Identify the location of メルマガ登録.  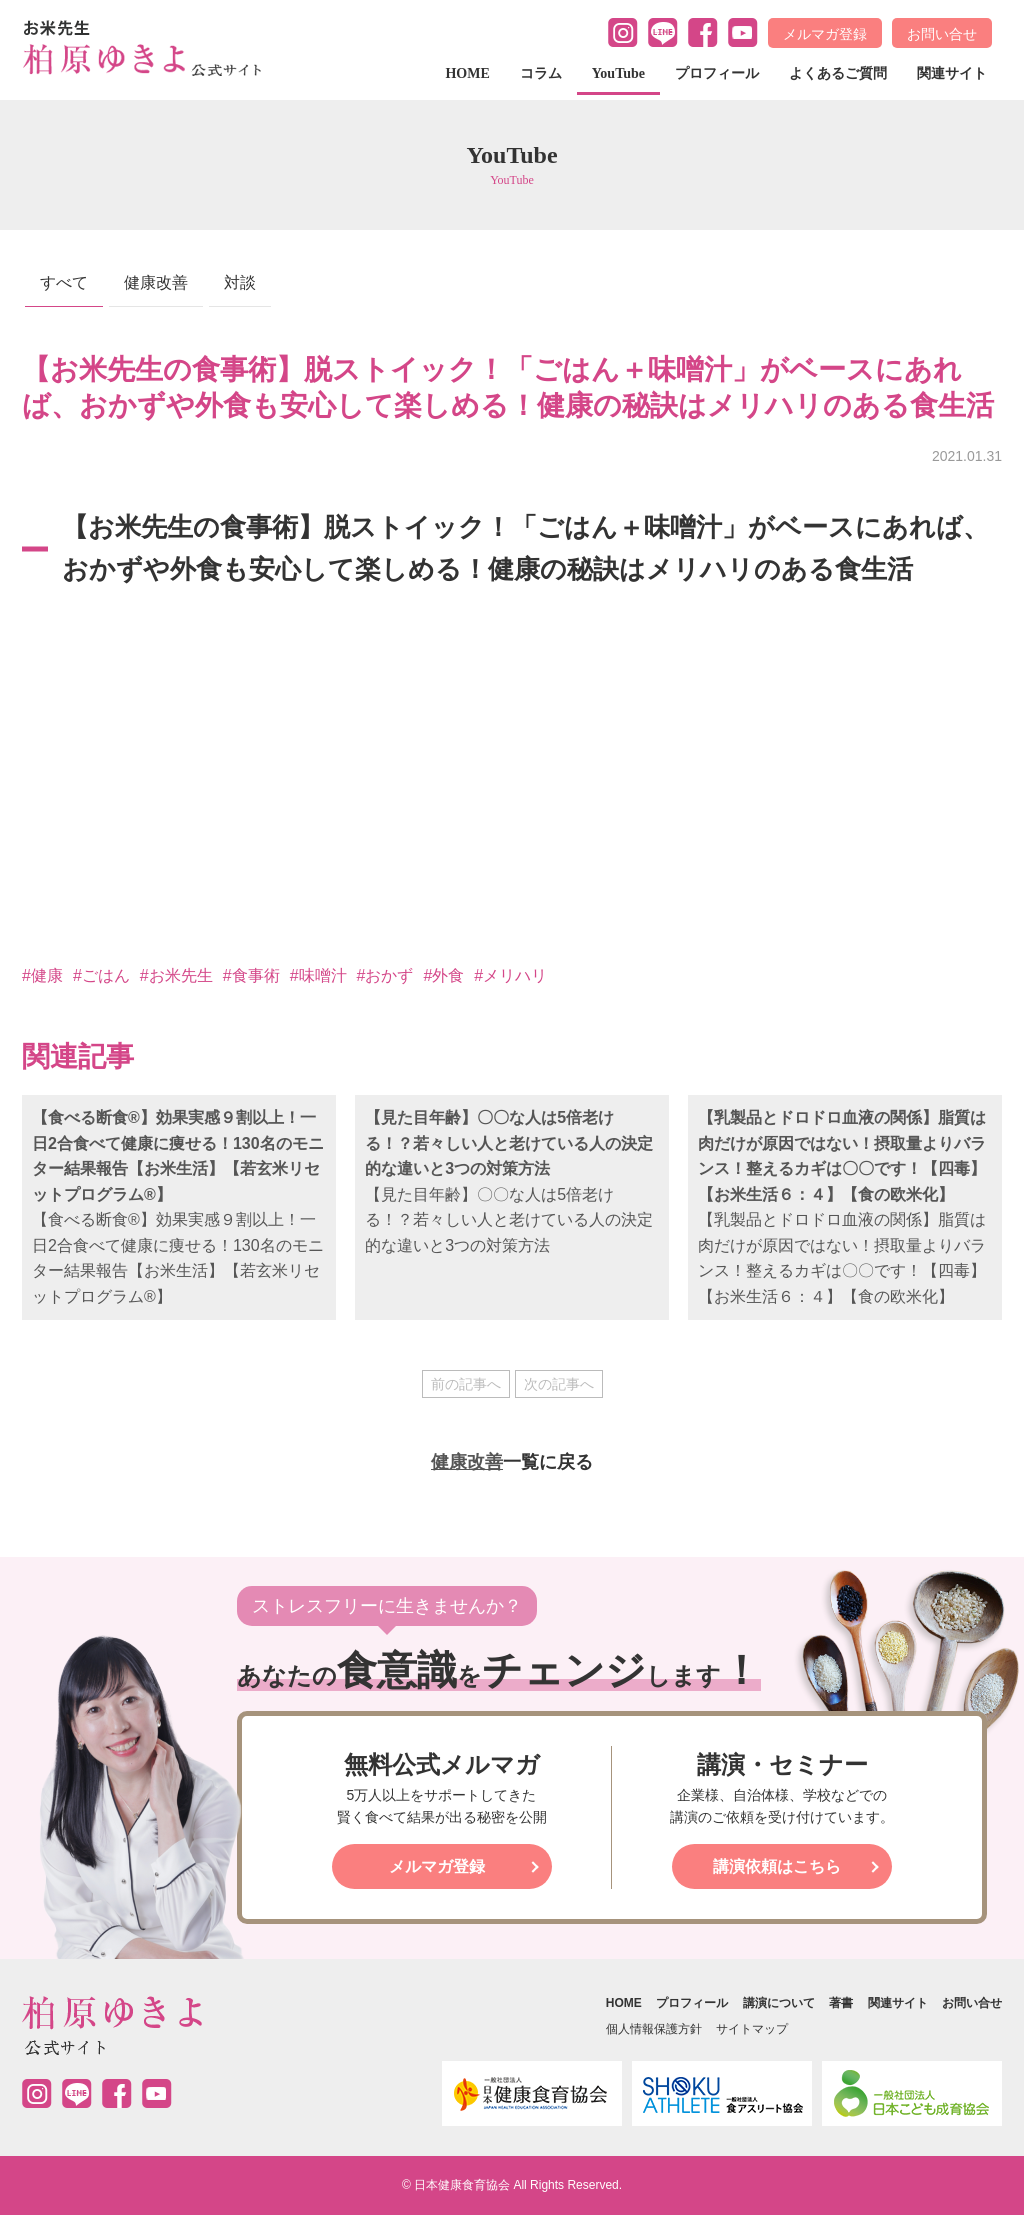
(825, 34).